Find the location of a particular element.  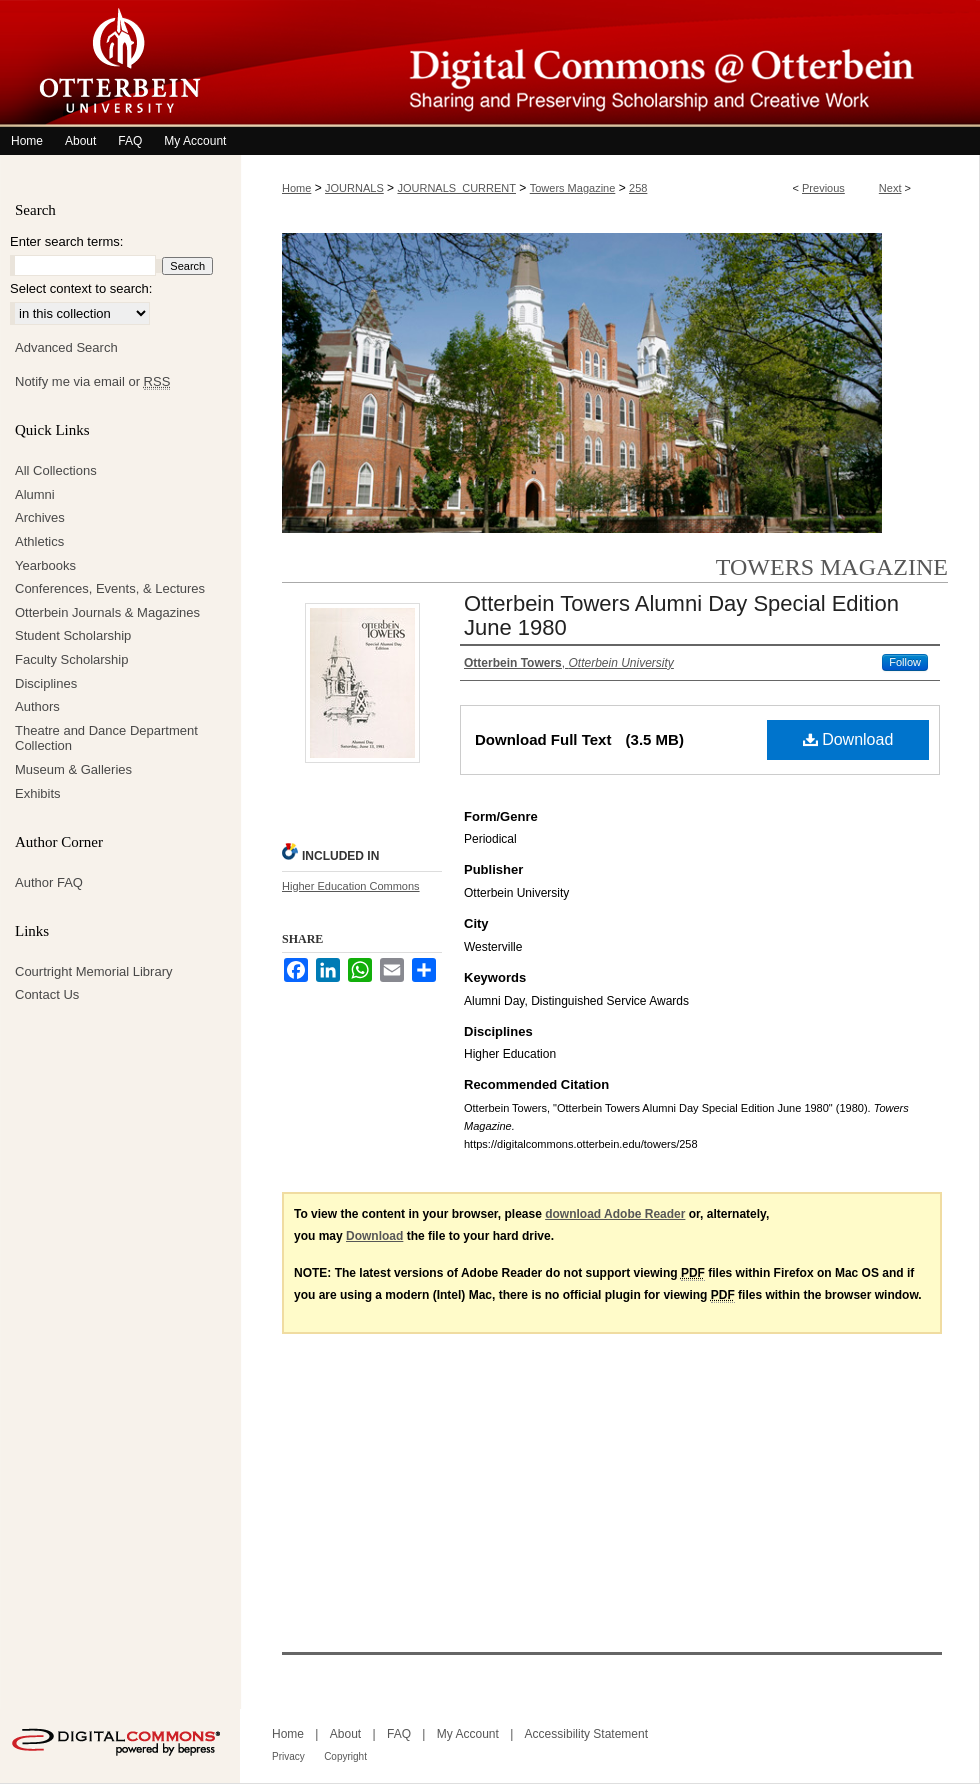

About is located at coordinates (345, 1734).